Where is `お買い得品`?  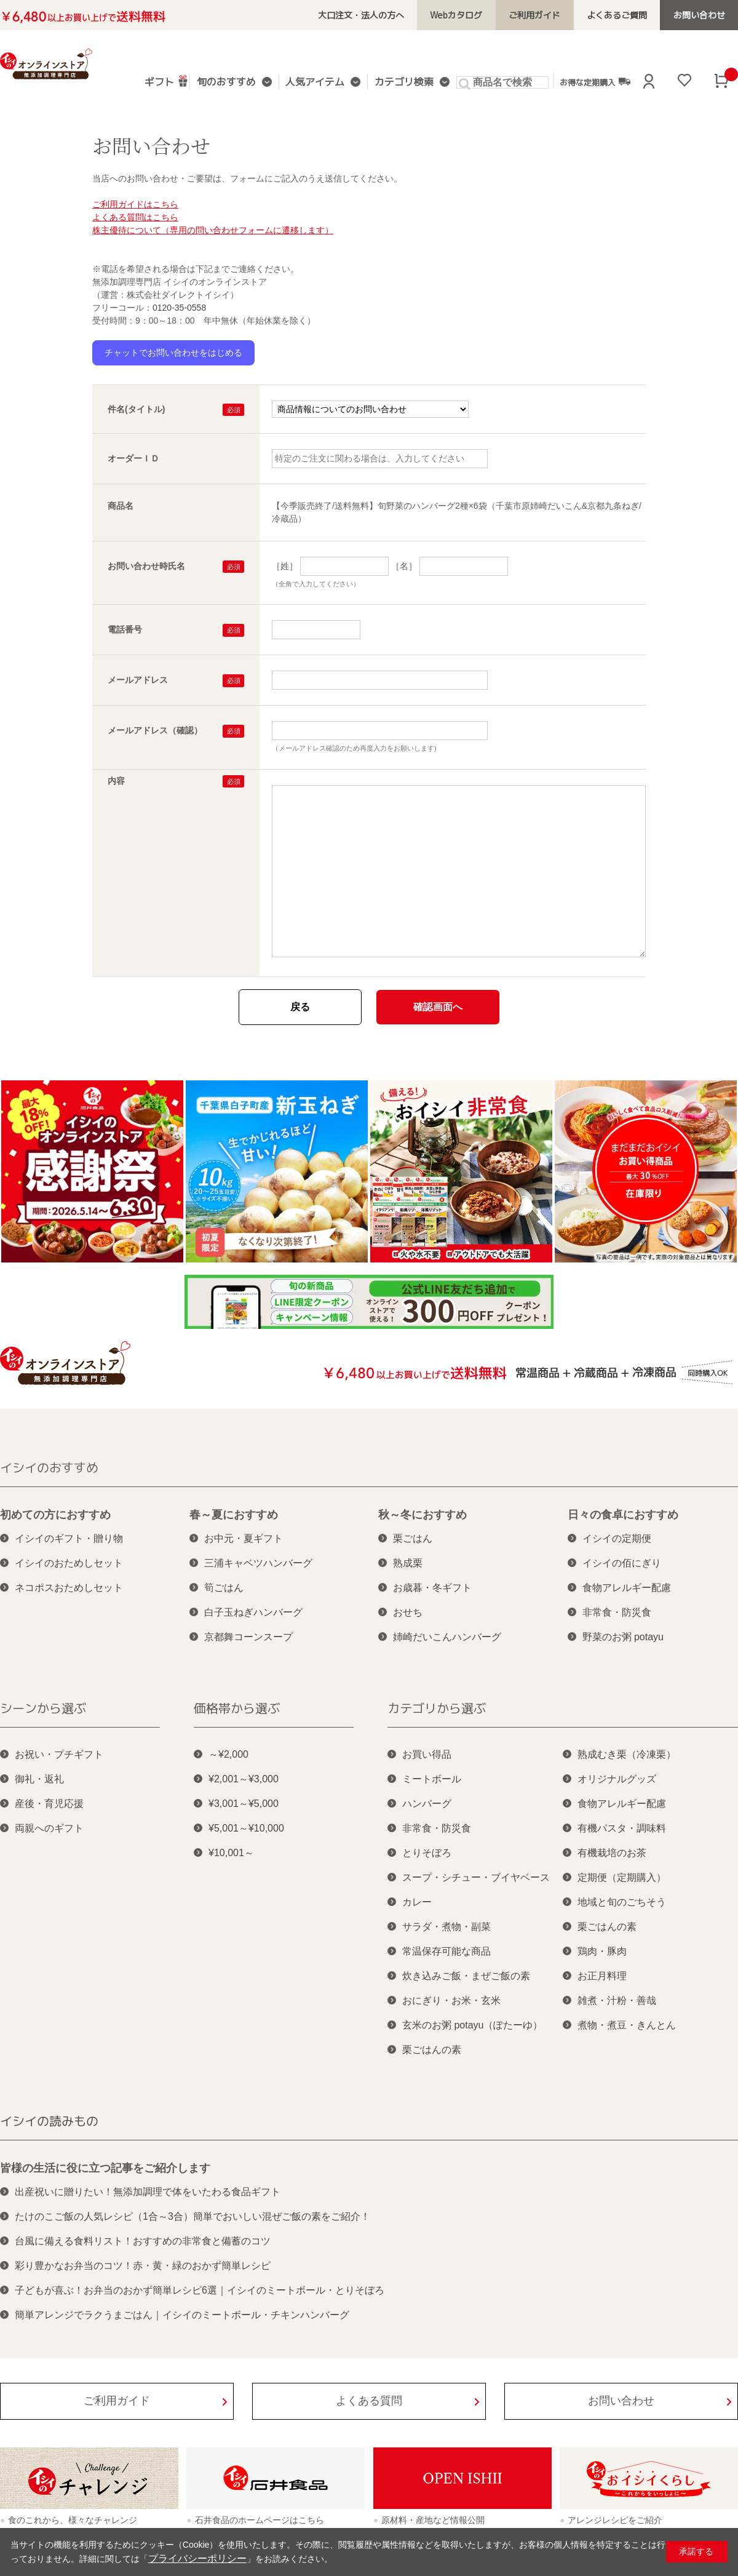
お買い得品 is located at coordinates (426, 1754).